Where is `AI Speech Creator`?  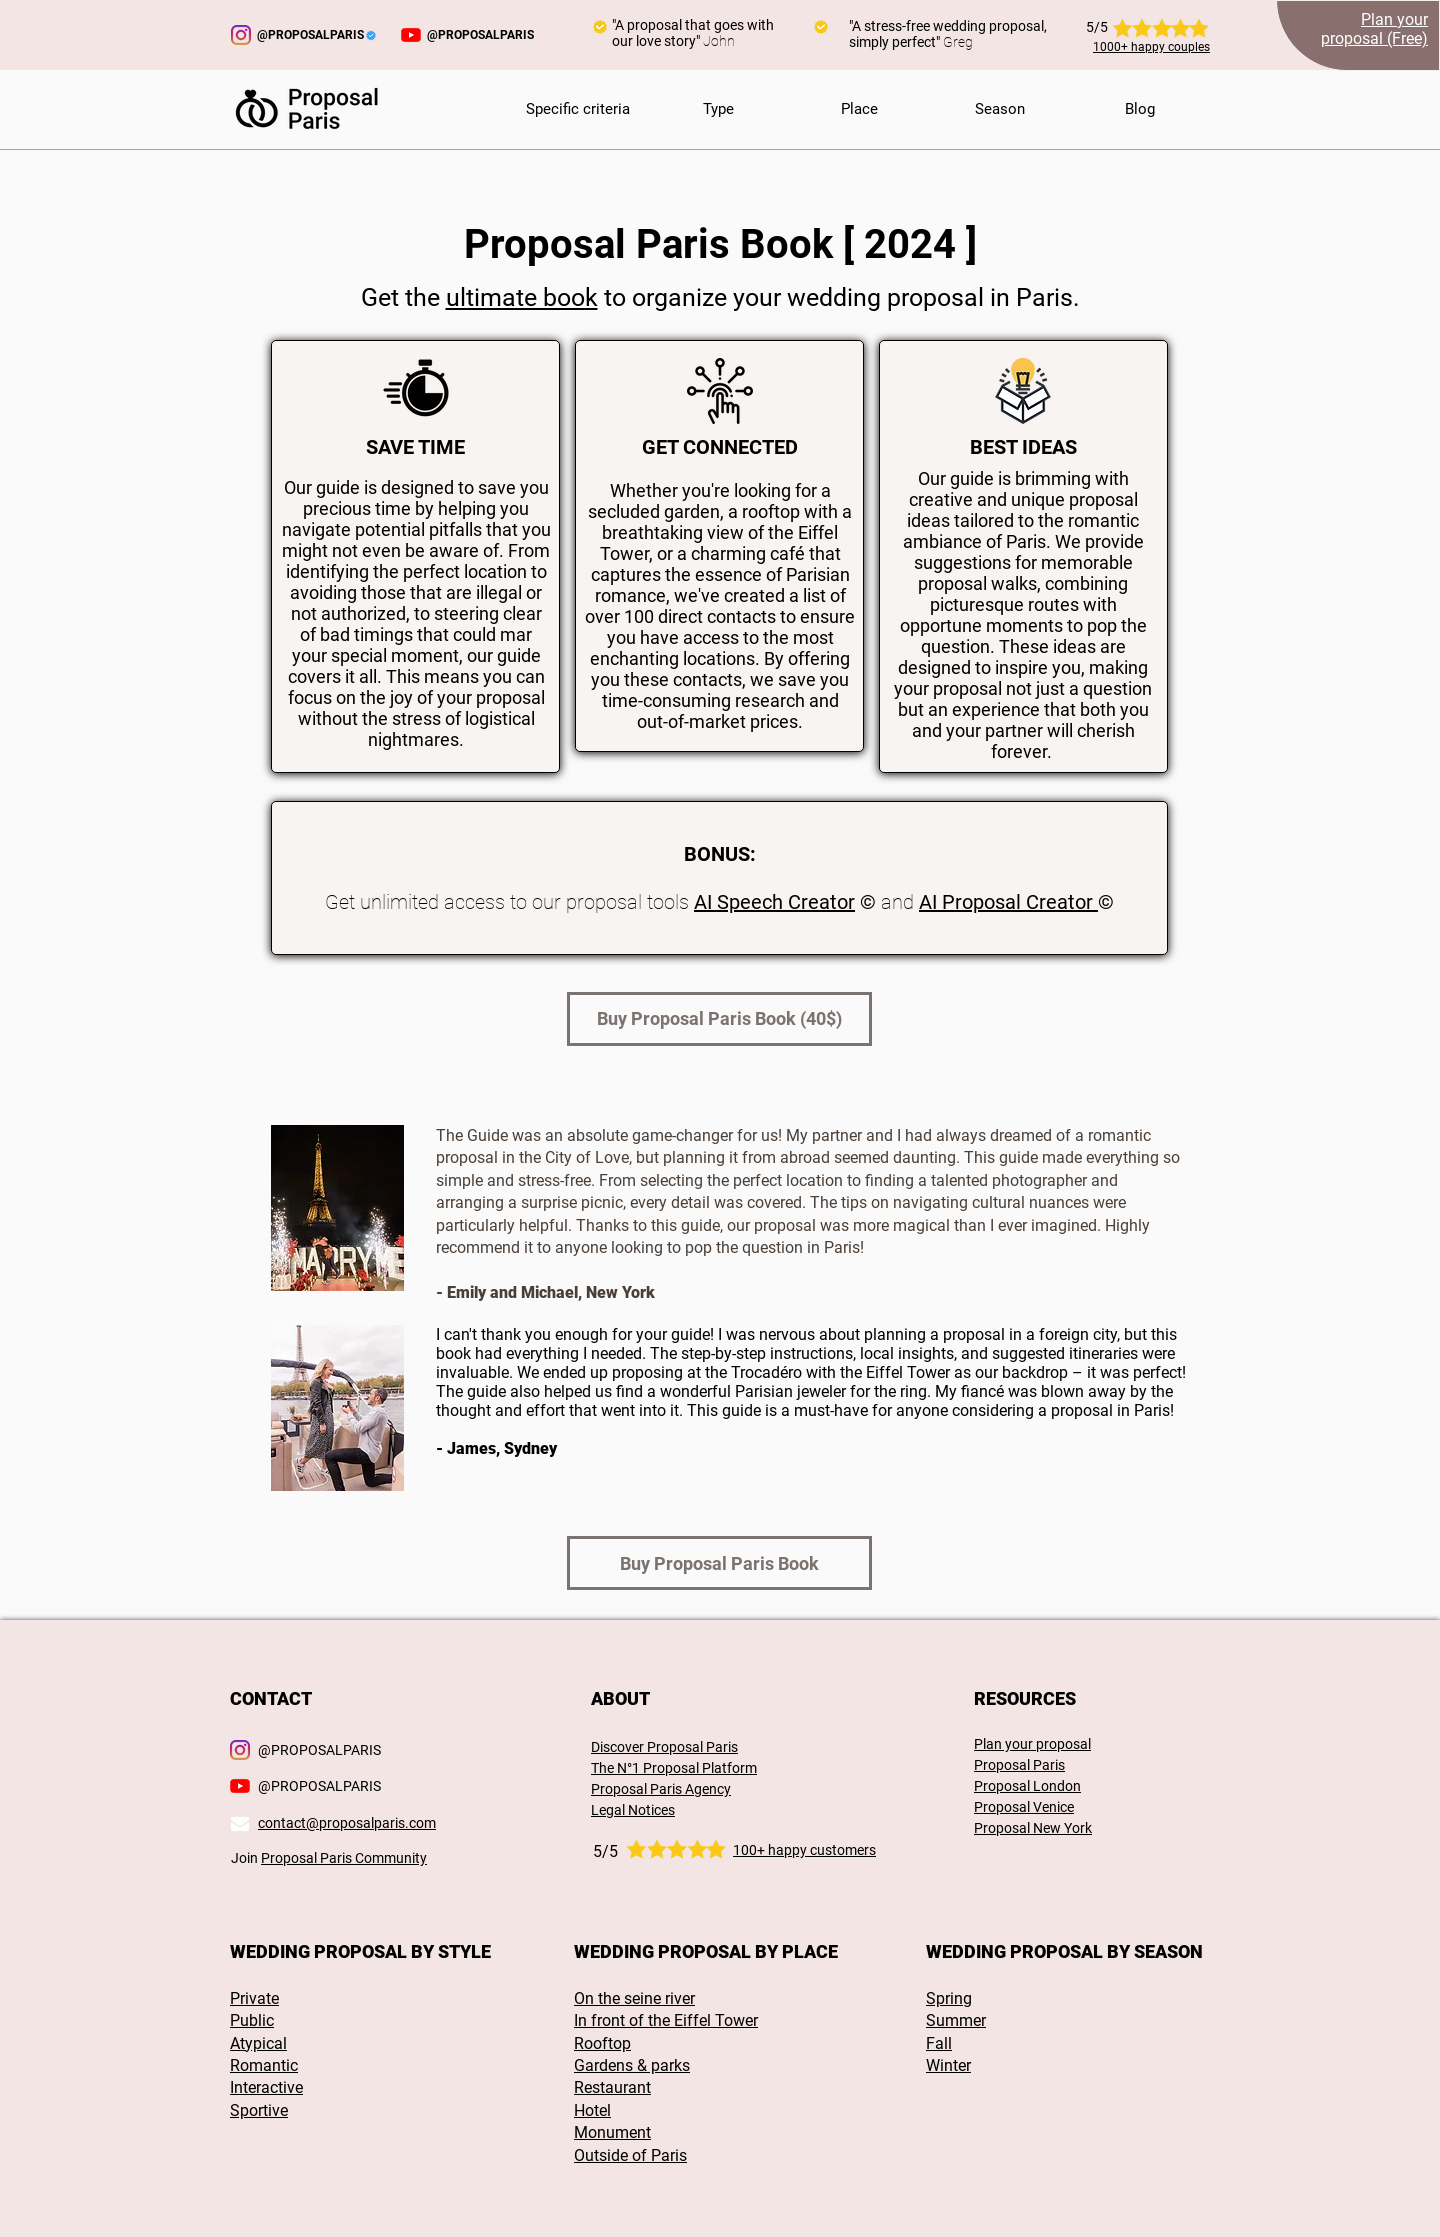 AI Speech Creator is located at coordinates (774, 902).